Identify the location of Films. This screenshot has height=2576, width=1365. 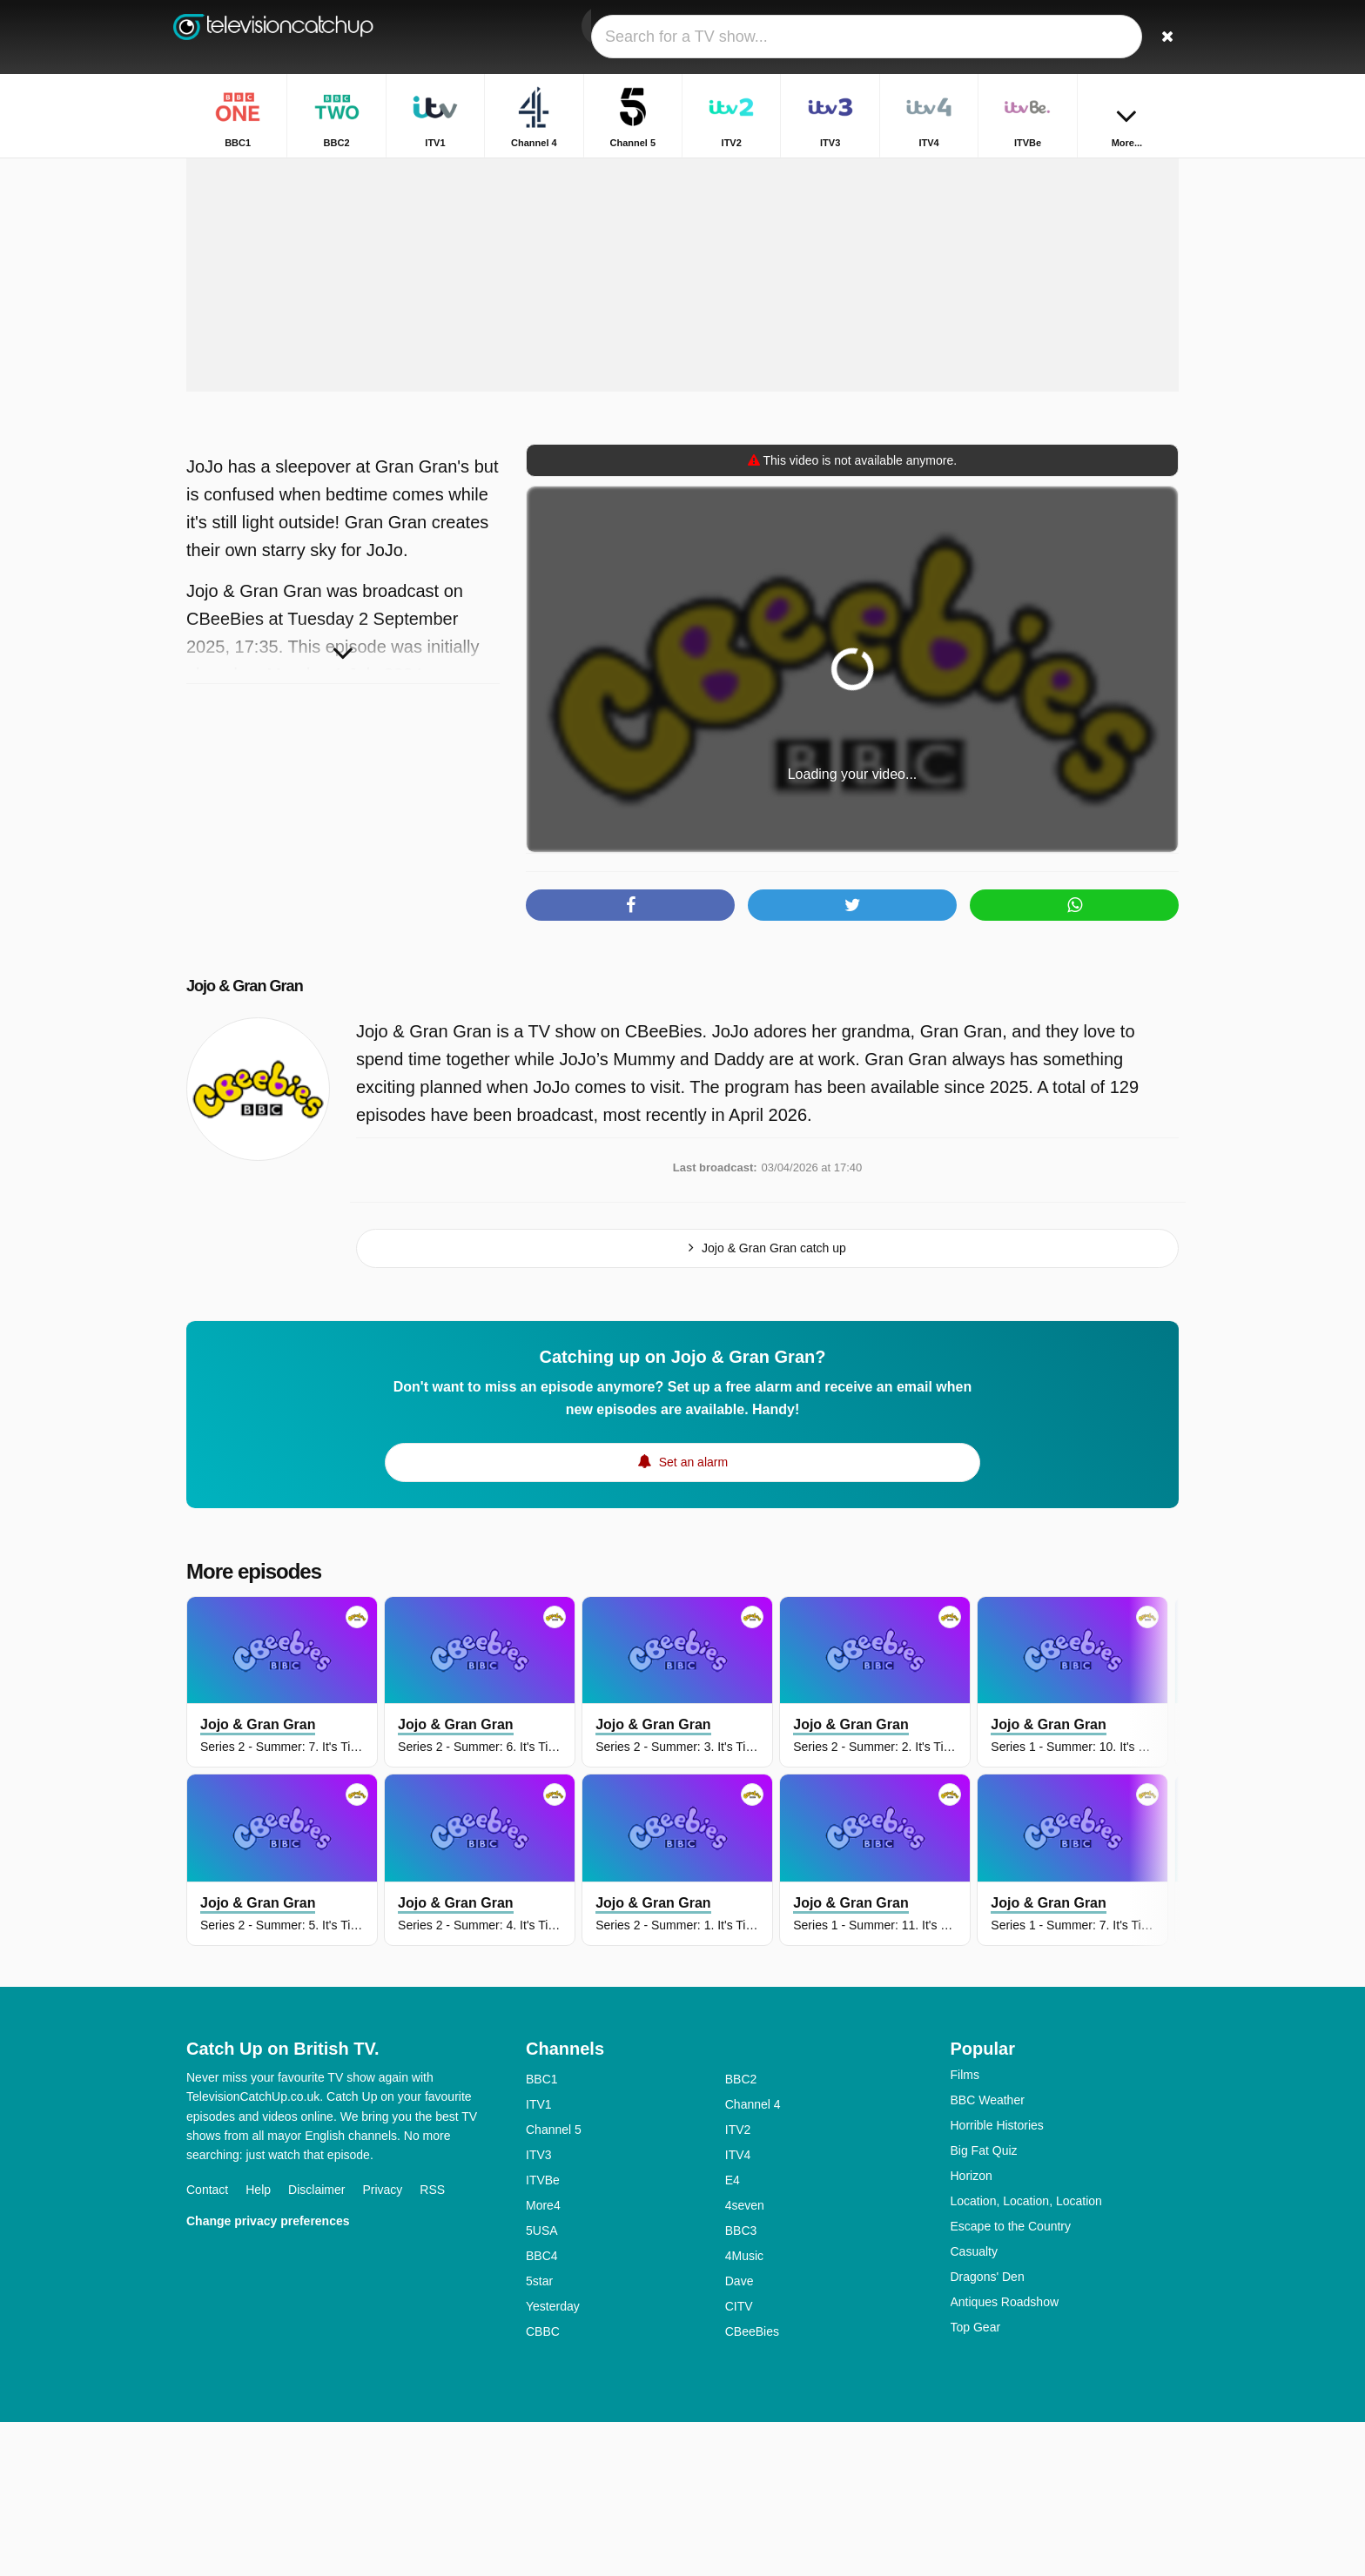
(965, 2229).